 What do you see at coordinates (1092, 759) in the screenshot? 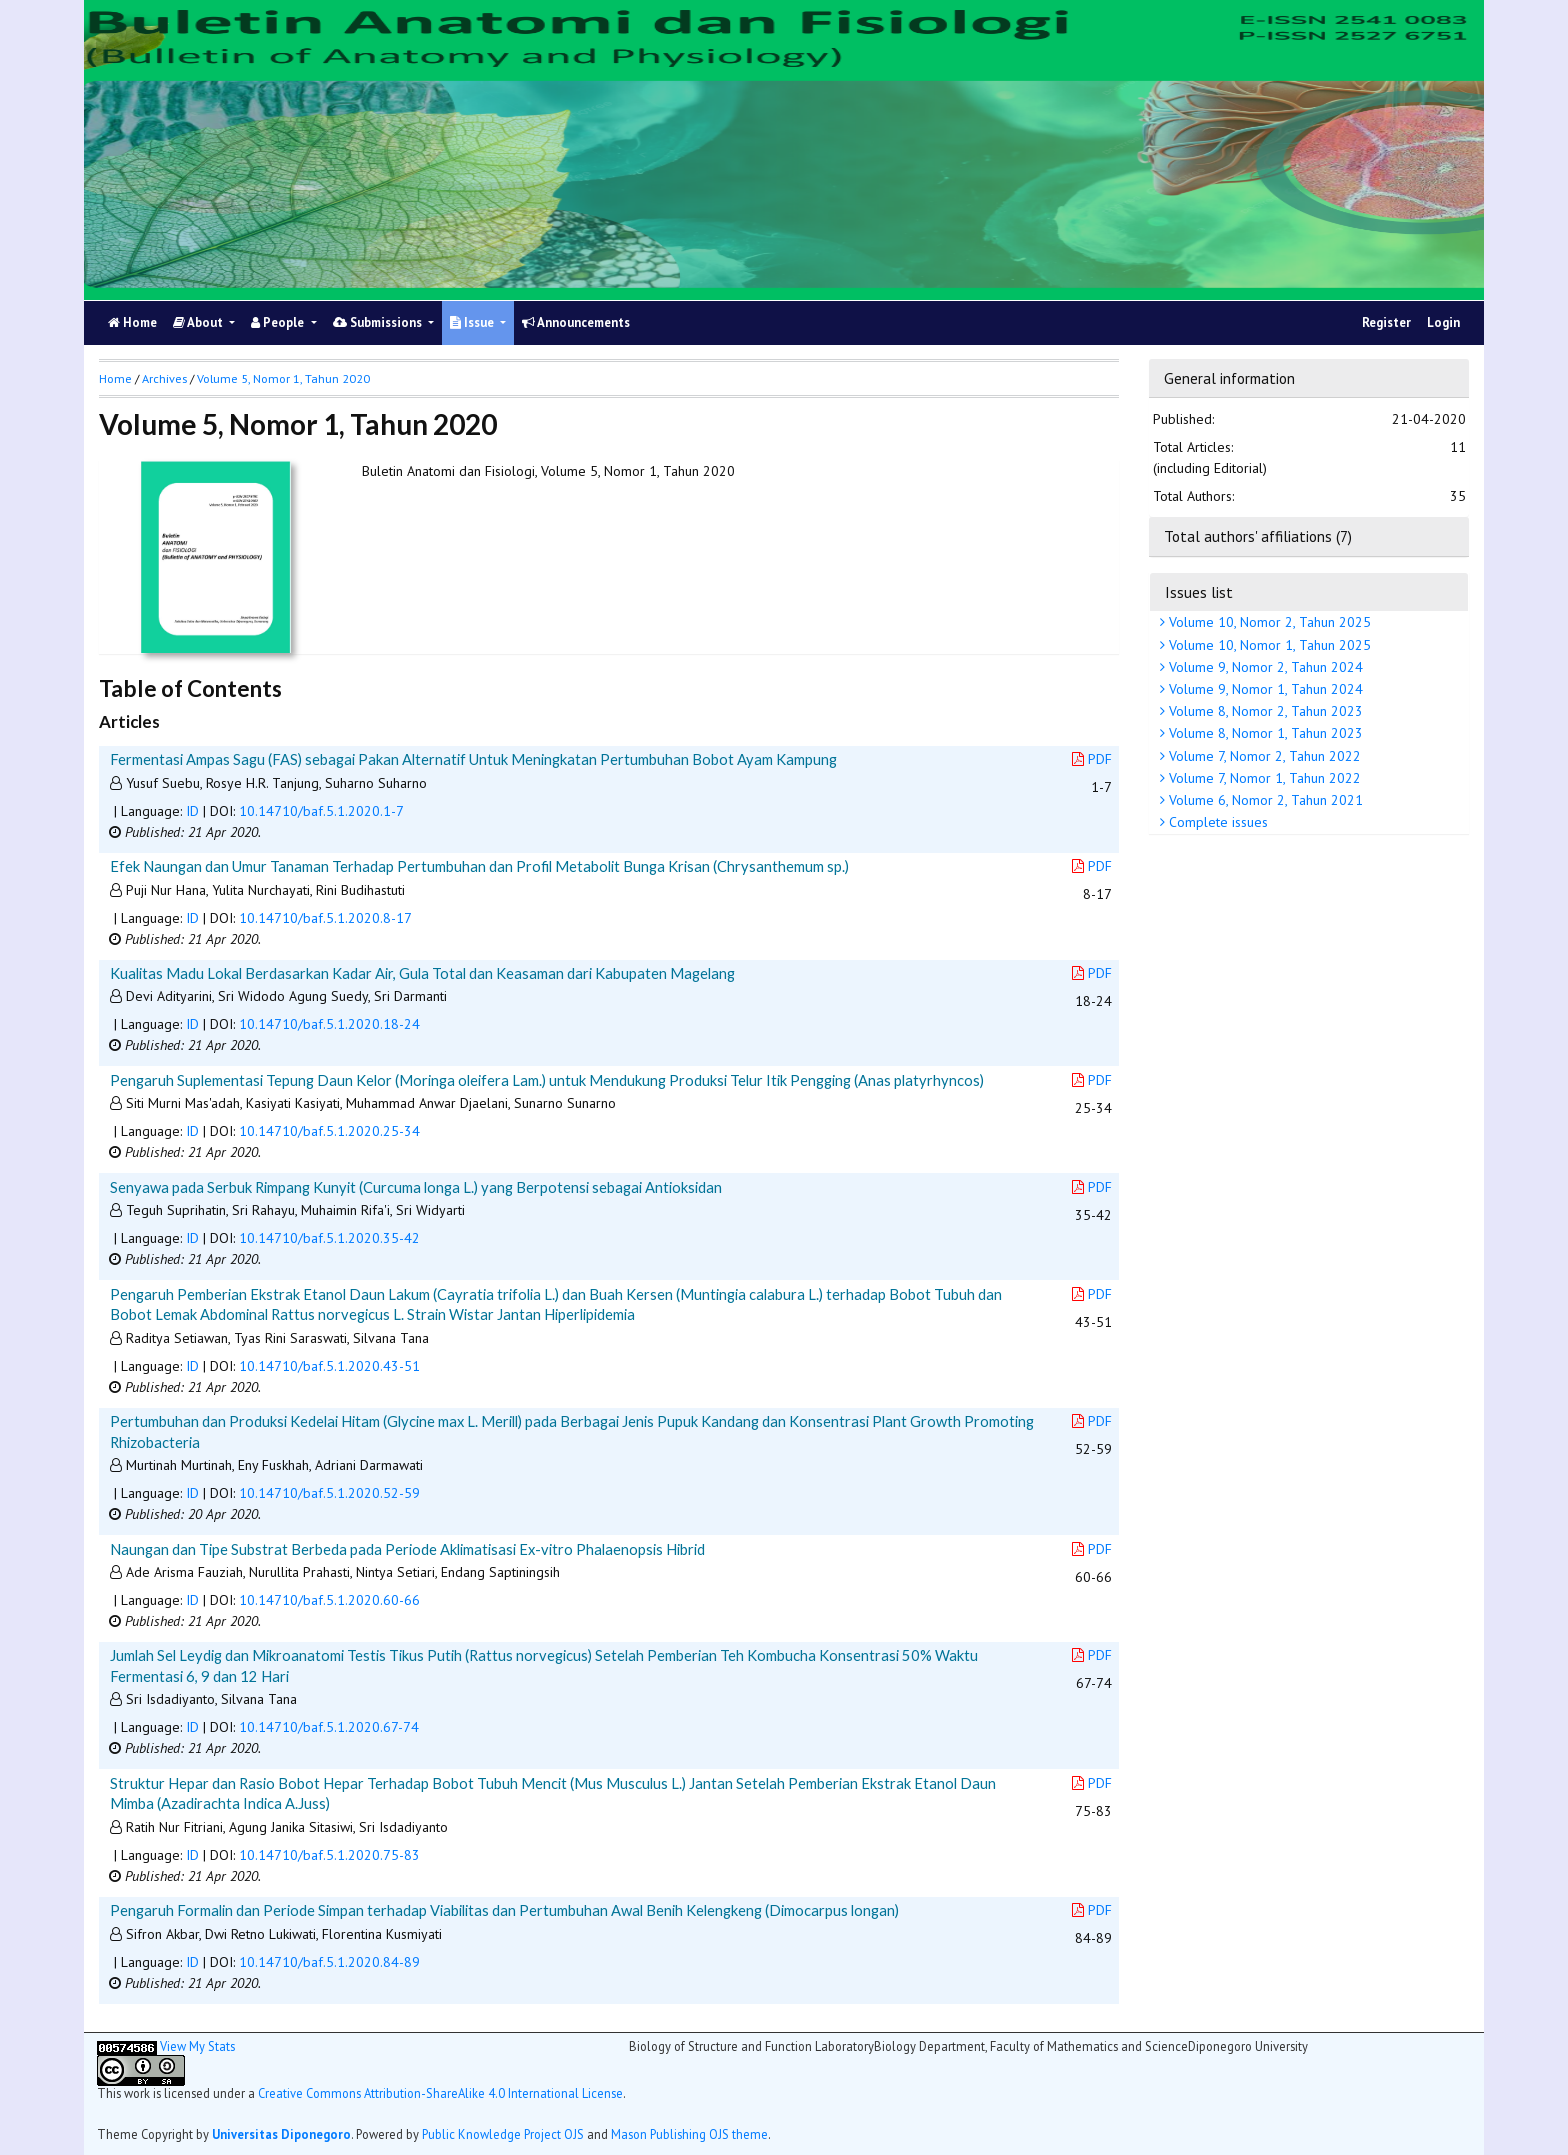
I see `PDF` at bounding box center [1092, 759].